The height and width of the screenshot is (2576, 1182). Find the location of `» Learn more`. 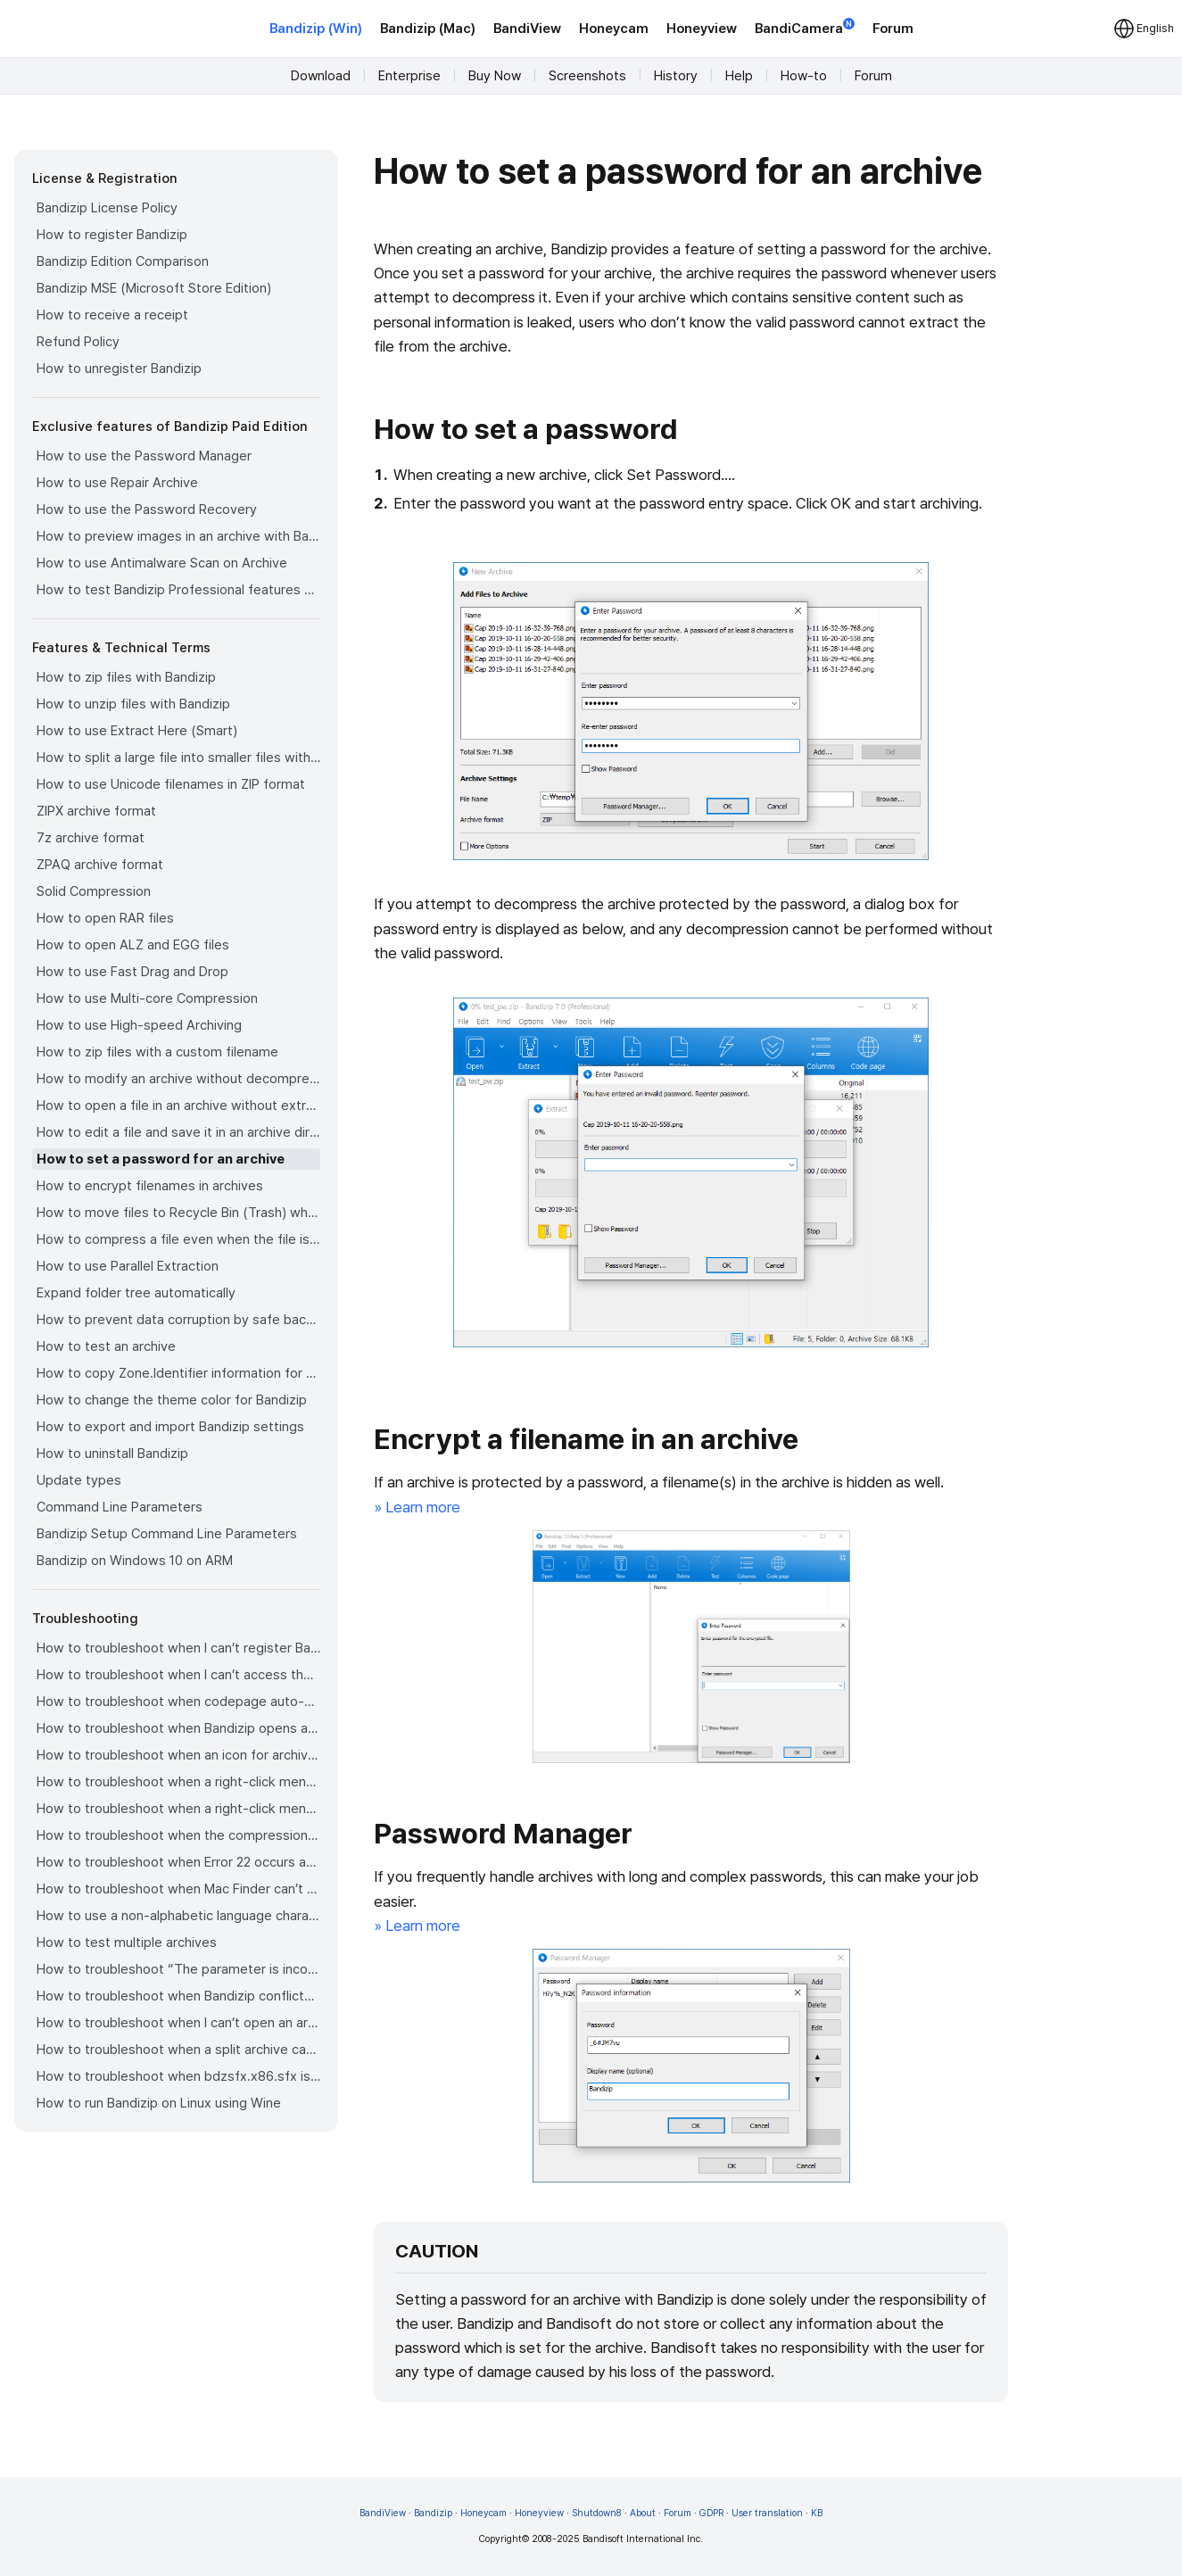

» Learn more is located at coordinates (417, 1507).